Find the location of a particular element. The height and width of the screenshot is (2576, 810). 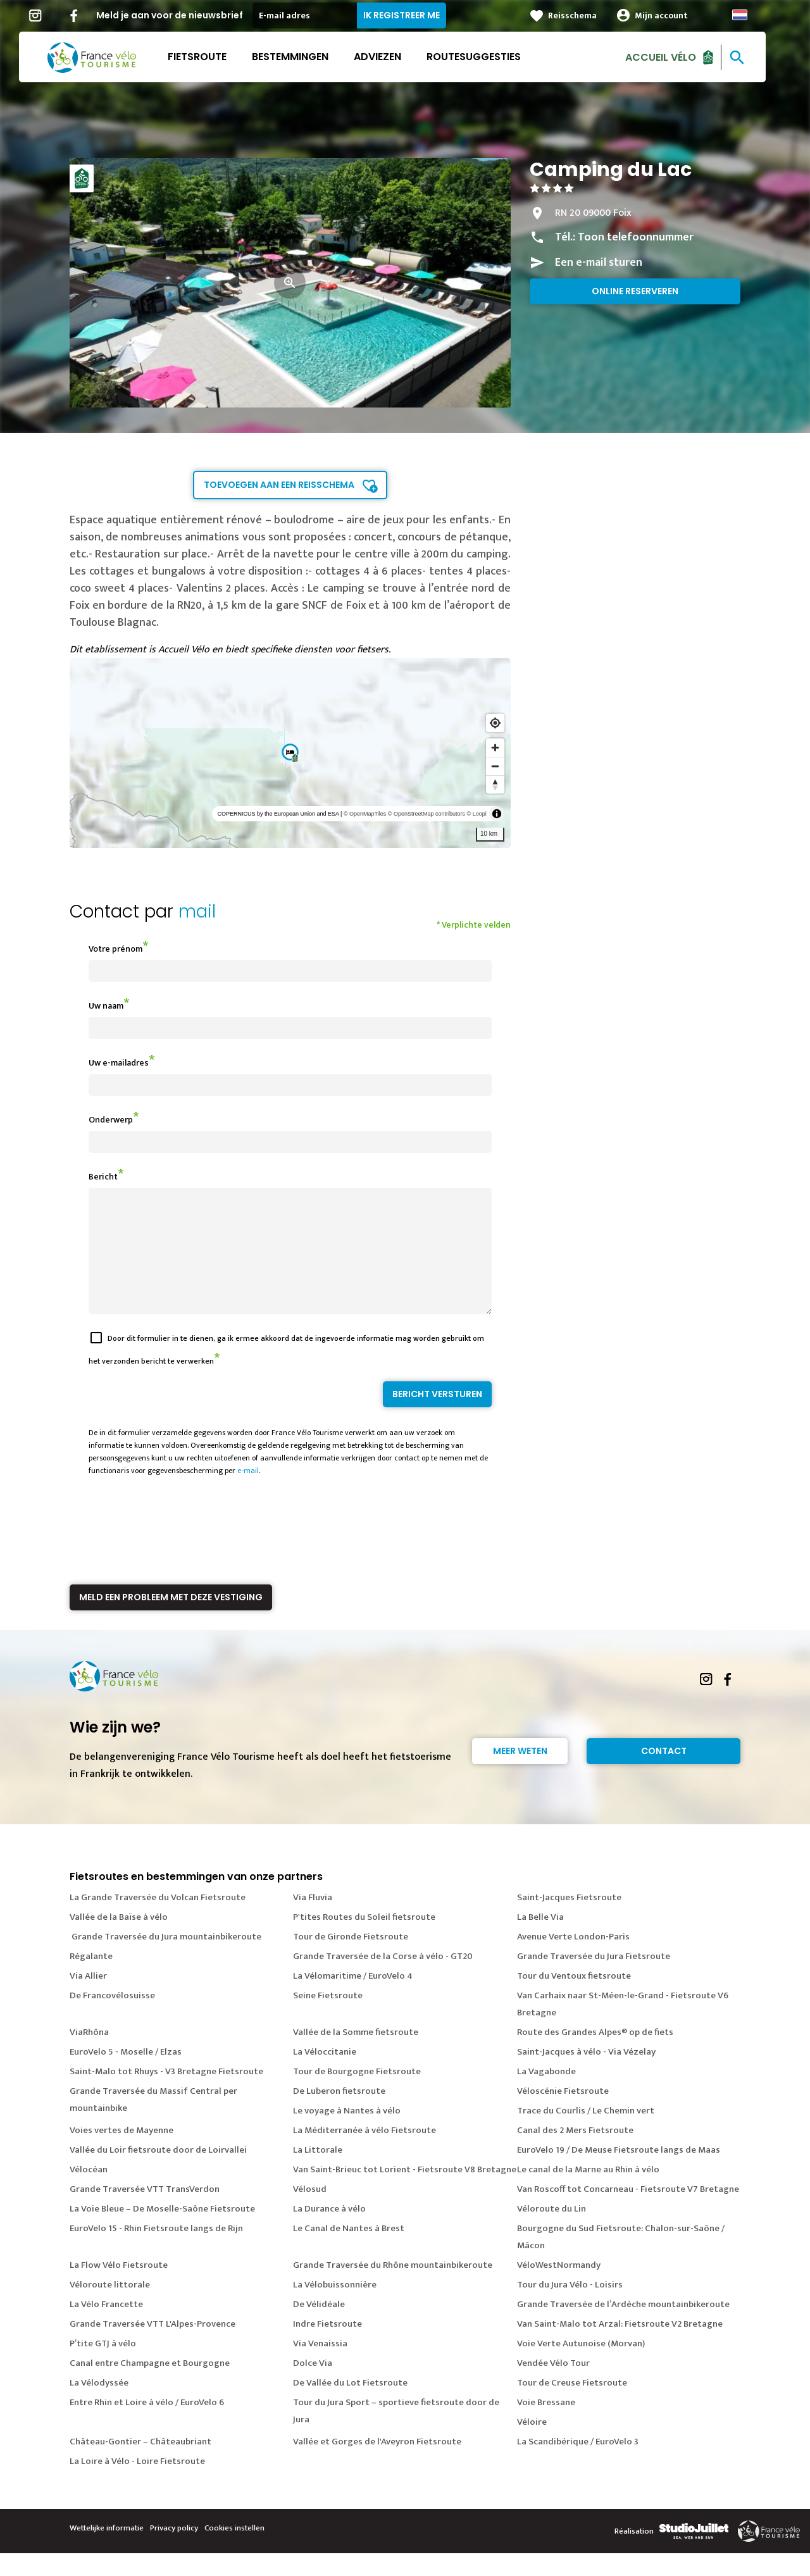

Tour de Creuse Fietsroute is located at coordinates (572, 2405).